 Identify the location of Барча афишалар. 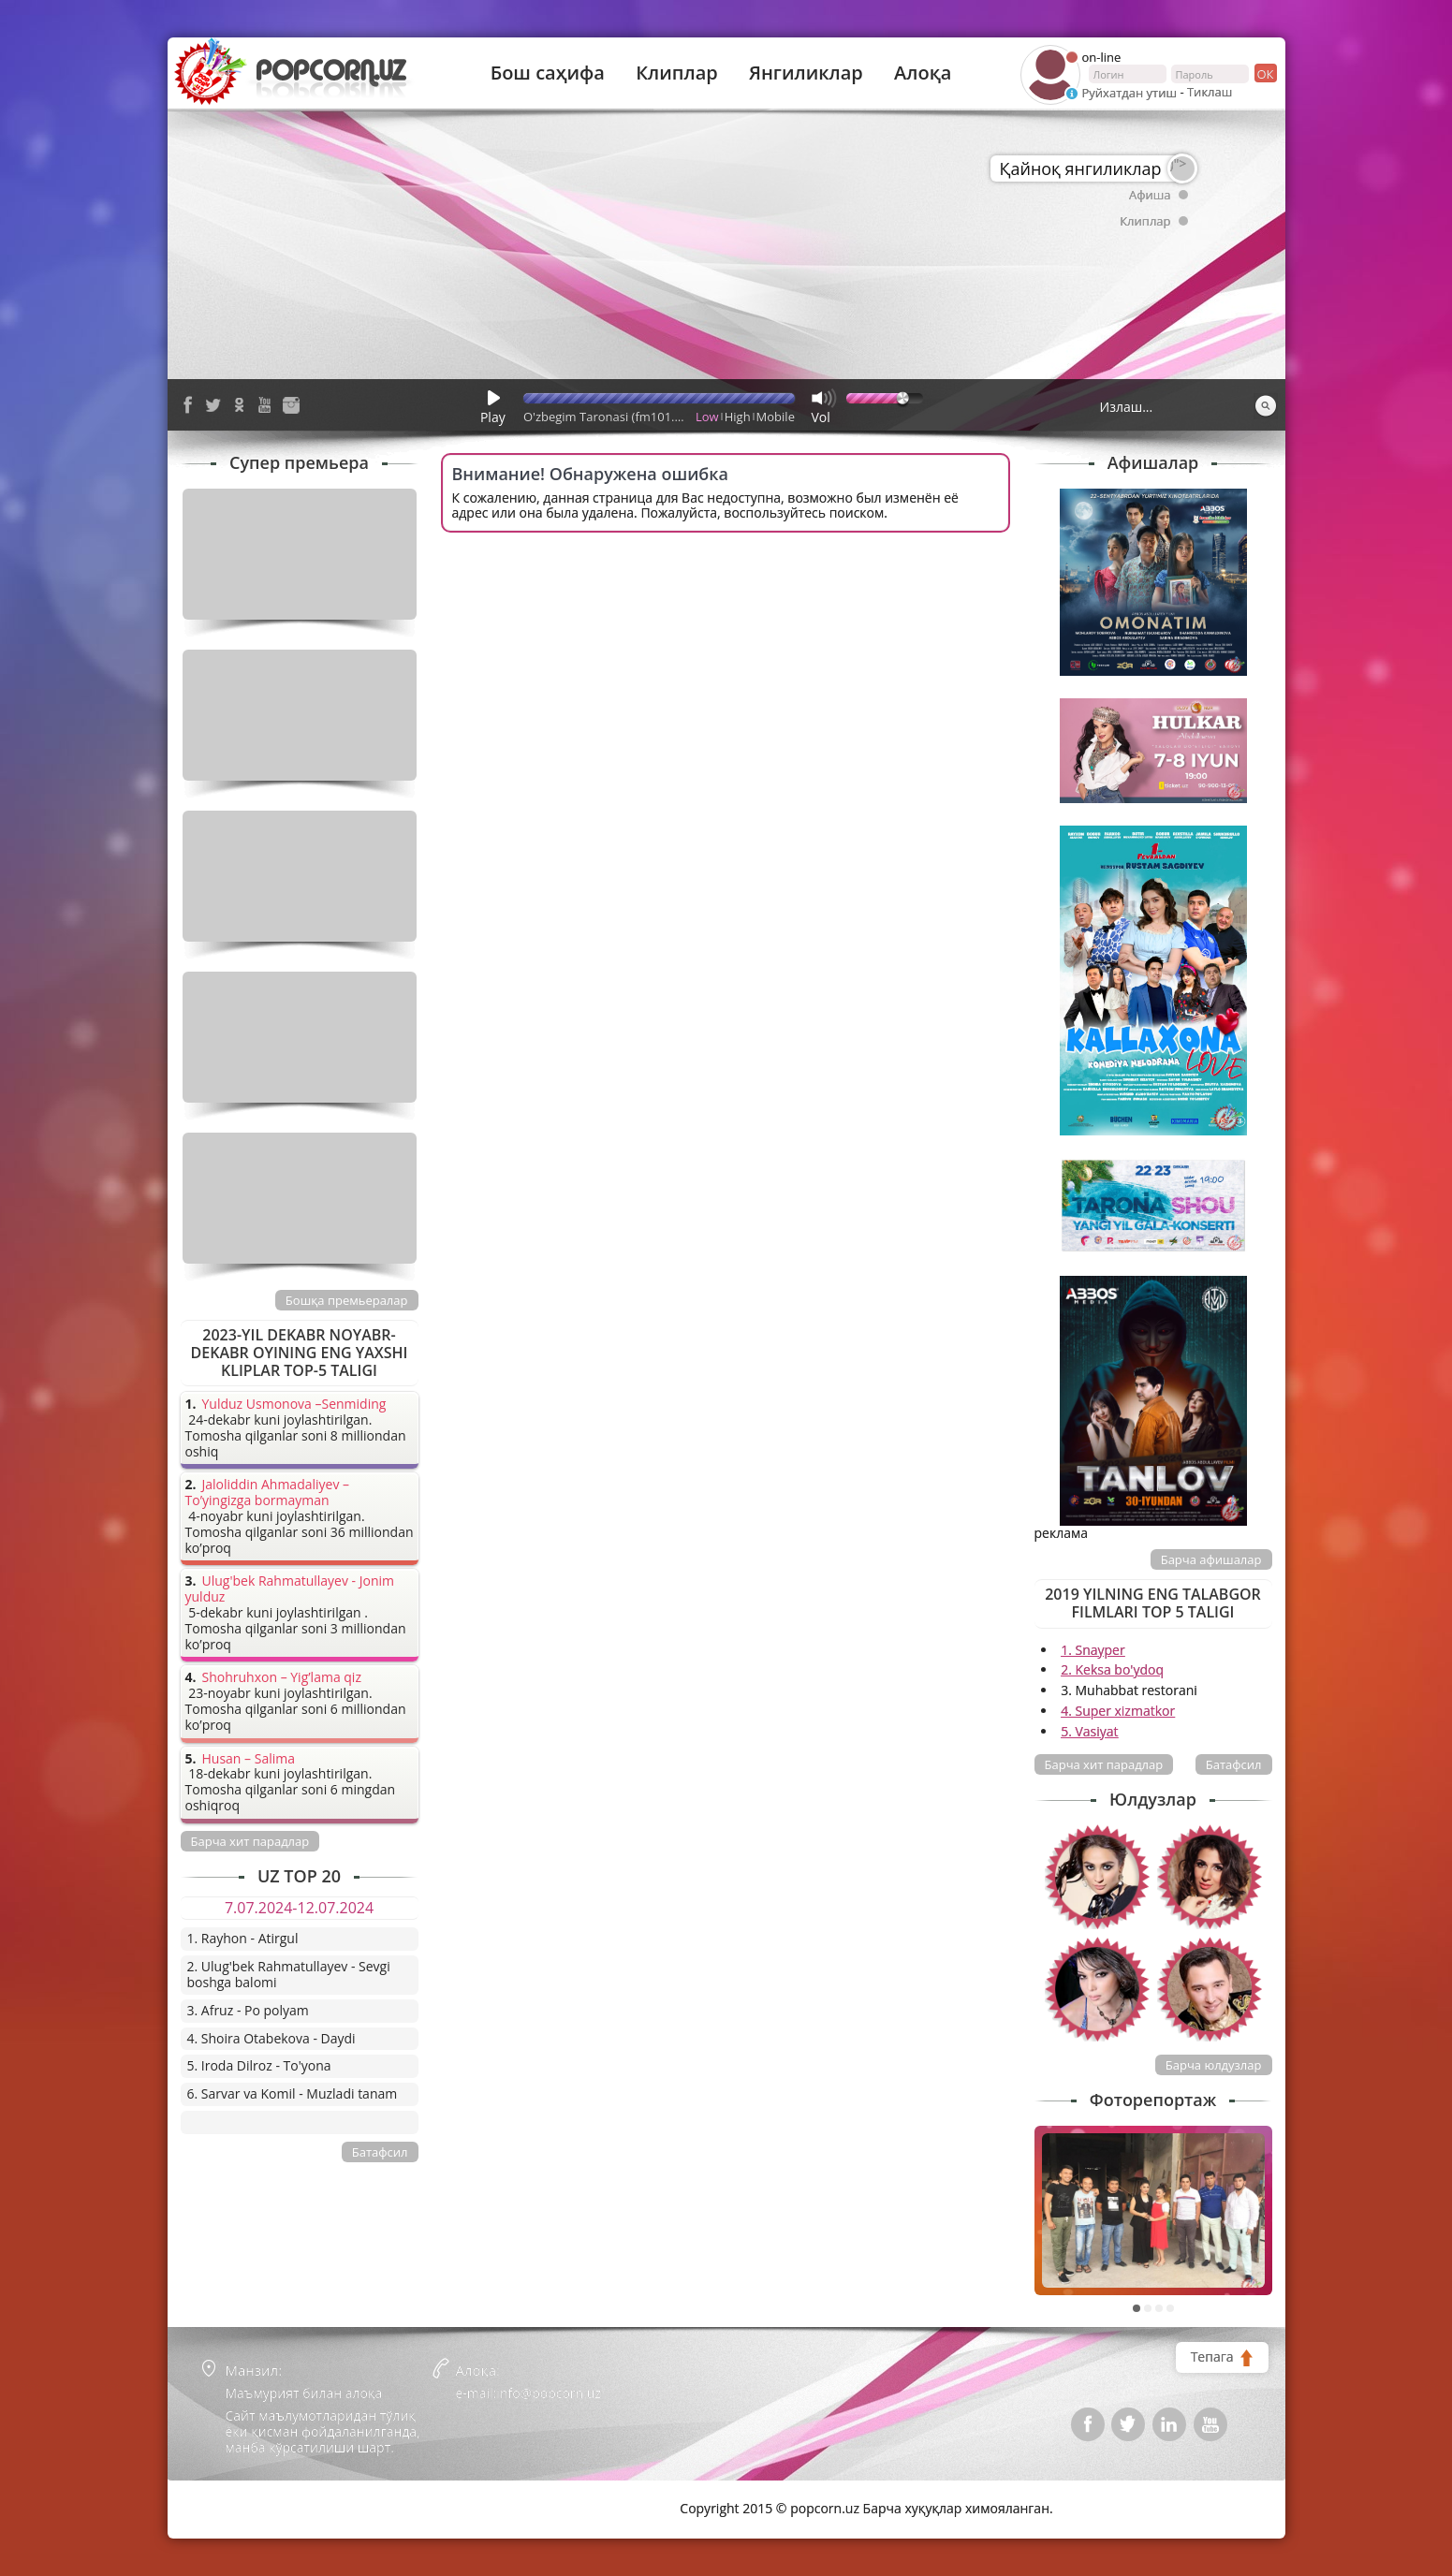
(1211, 1559).